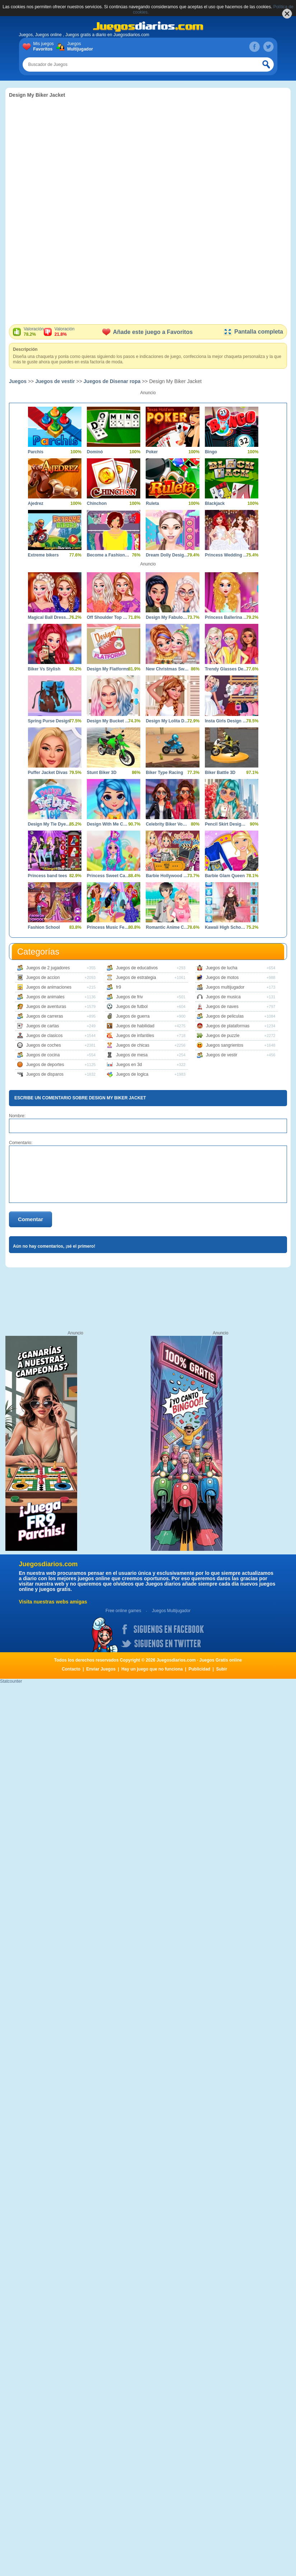 Image resolution: width=296 pixels, height=2576 pixels. What do you see at coordinates (167, 669) in the screenshot?
I see `New Christmas Sweater Design` at bounding box center [167, 669].